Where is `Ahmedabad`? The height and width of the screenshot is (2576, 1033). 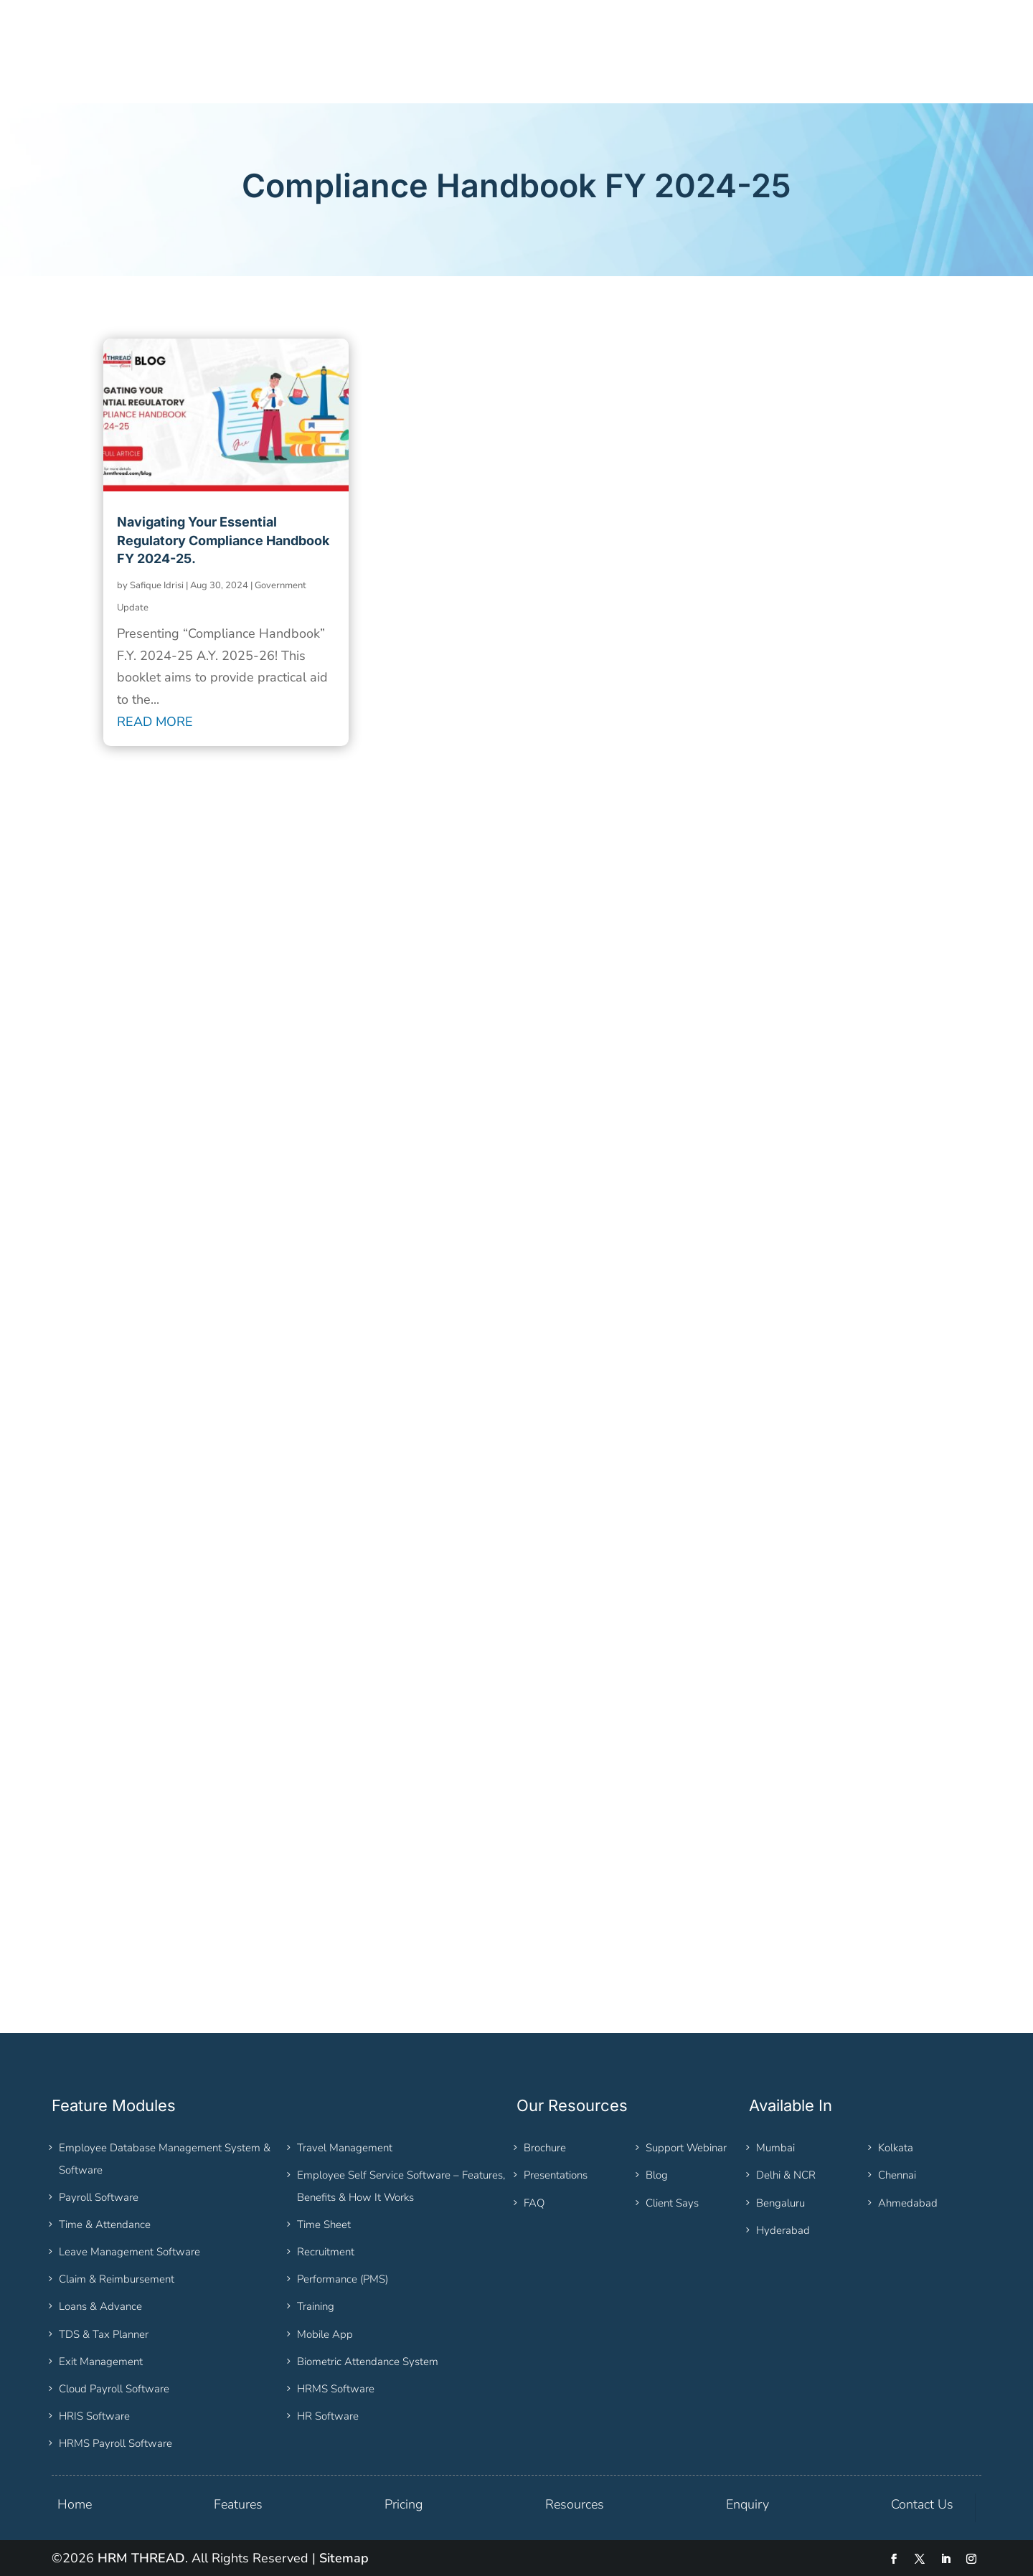 Ahmedabad is located at coordinates (908, 2203).